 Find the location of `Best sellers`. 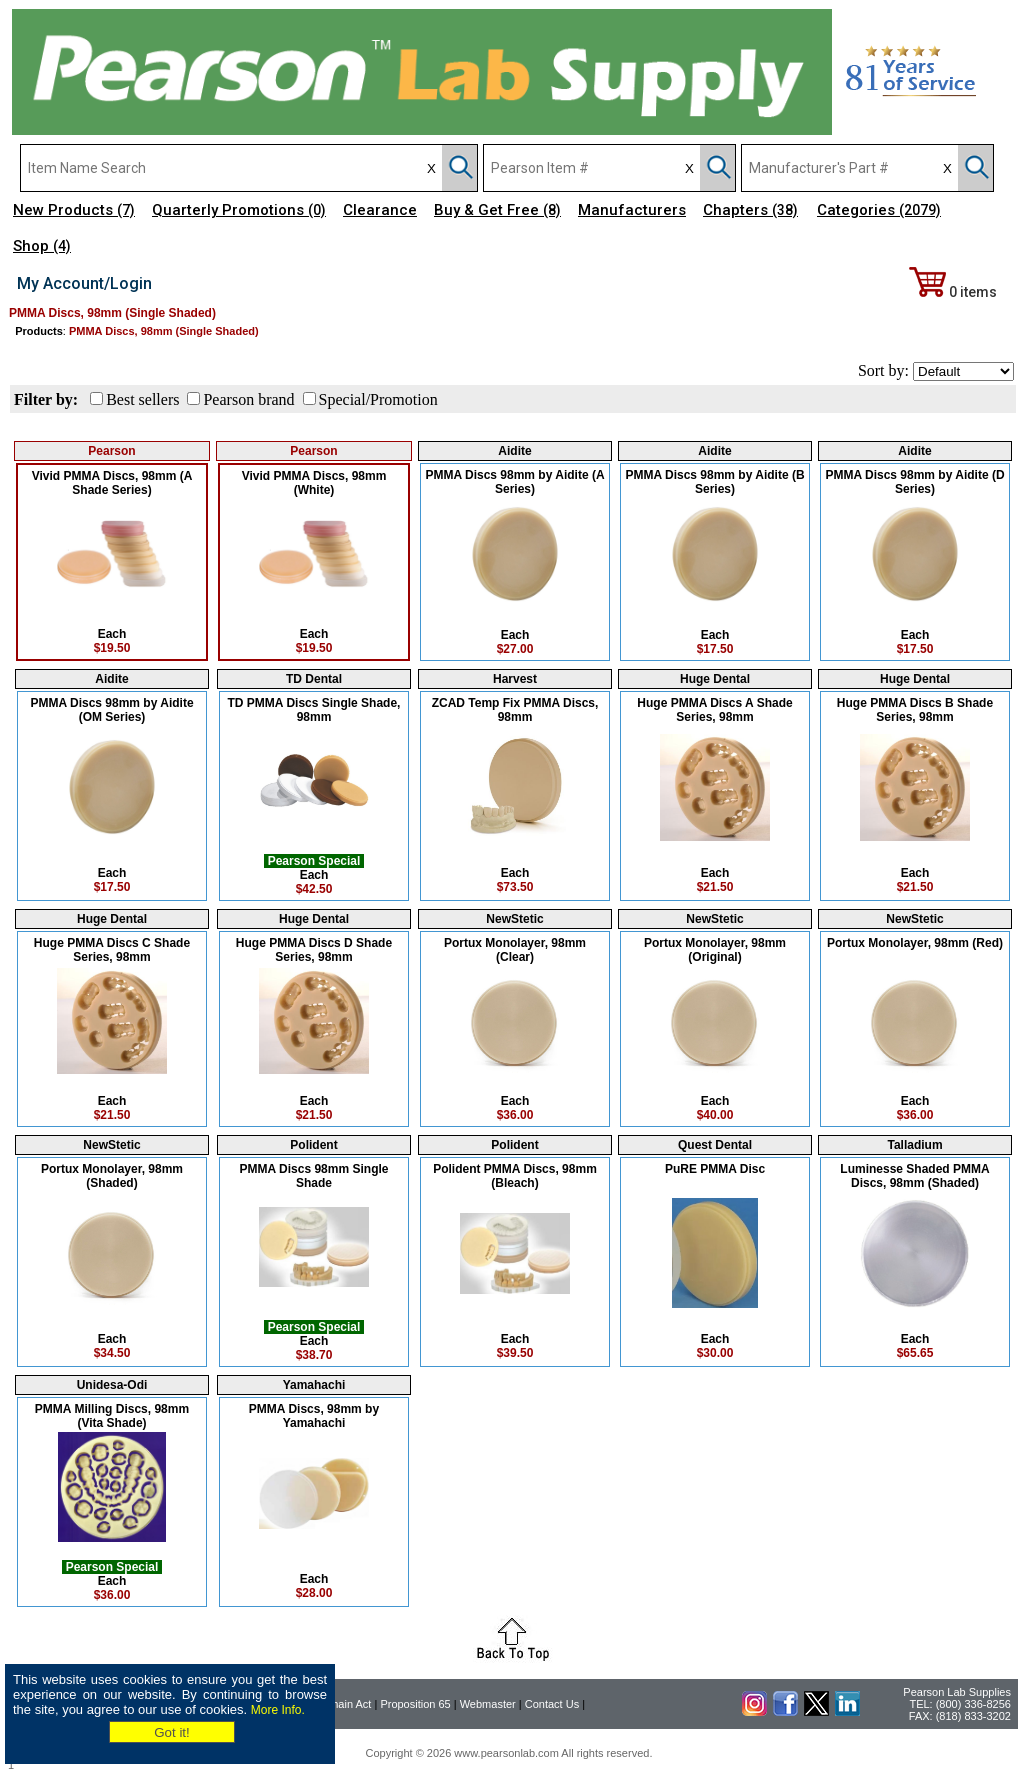

Best sellers is located at coordinates (142, 399).